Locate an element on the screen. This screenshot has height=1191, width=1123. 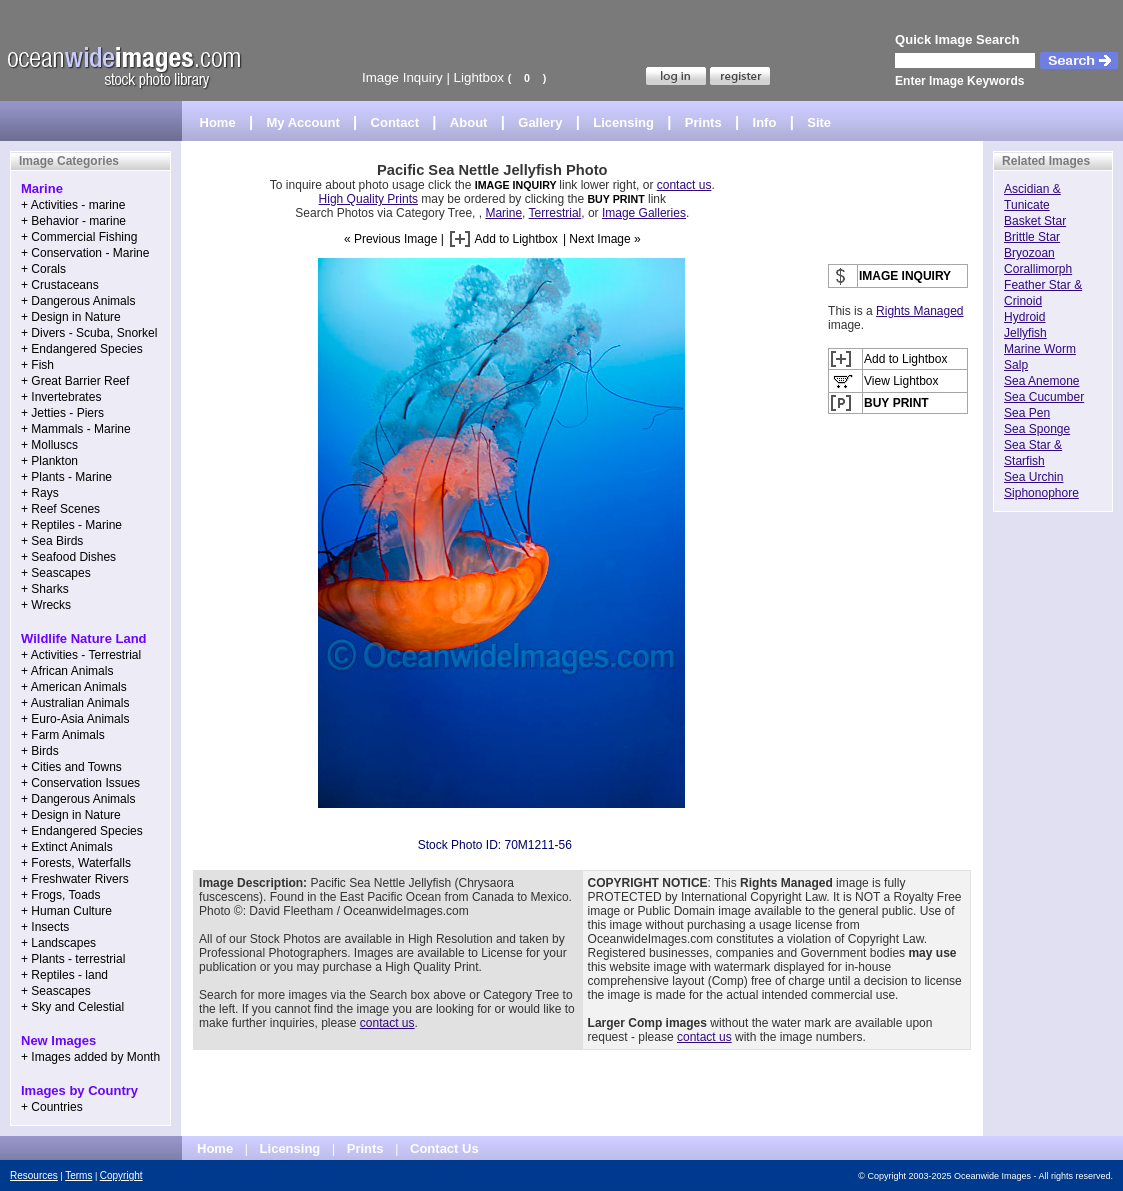
Rights Managed is located at coordinates (919, 311).